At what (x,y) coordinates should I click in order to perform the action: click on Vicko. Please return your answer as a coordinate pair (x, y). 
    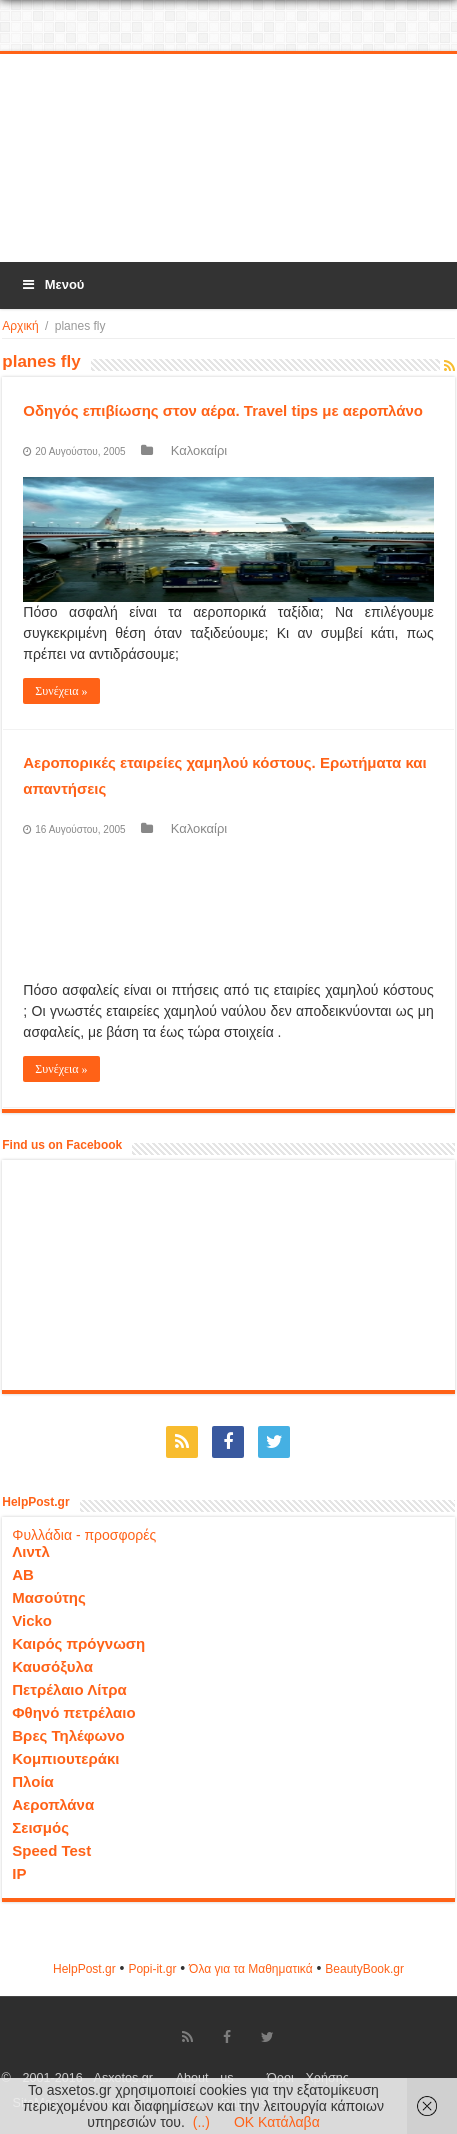
    Looking at the image, I should click on (32, 1620).